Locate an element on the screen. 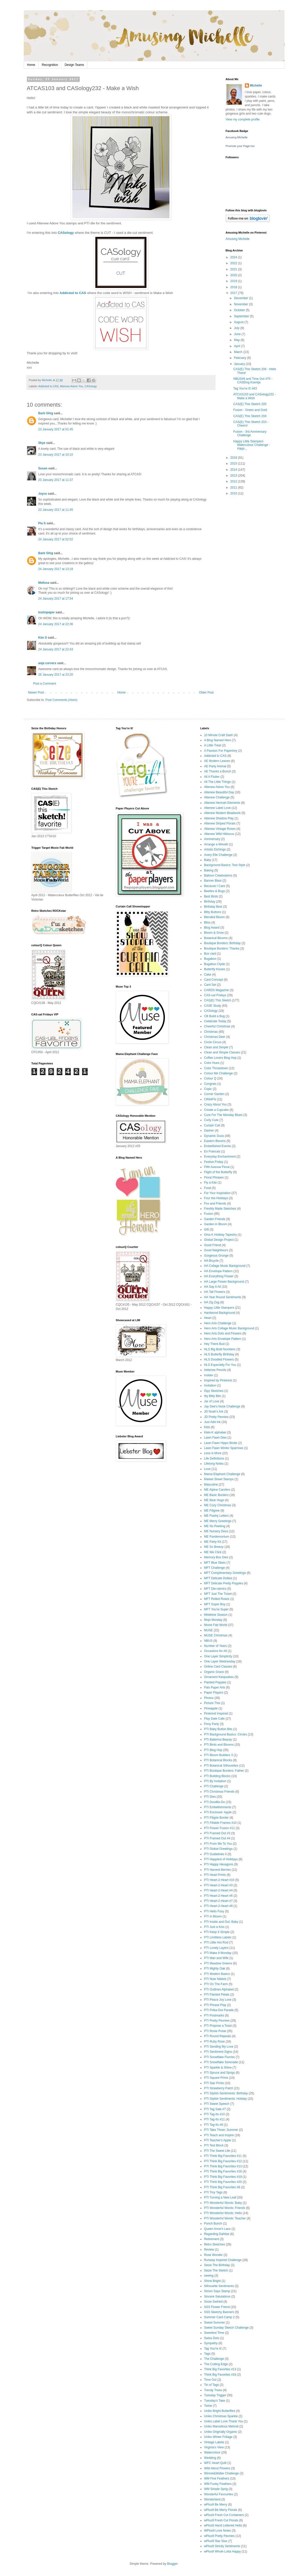 The image size is (308, 2576). Lawn Fawn Winter Sparrows is located at coordinates (223, 1448).